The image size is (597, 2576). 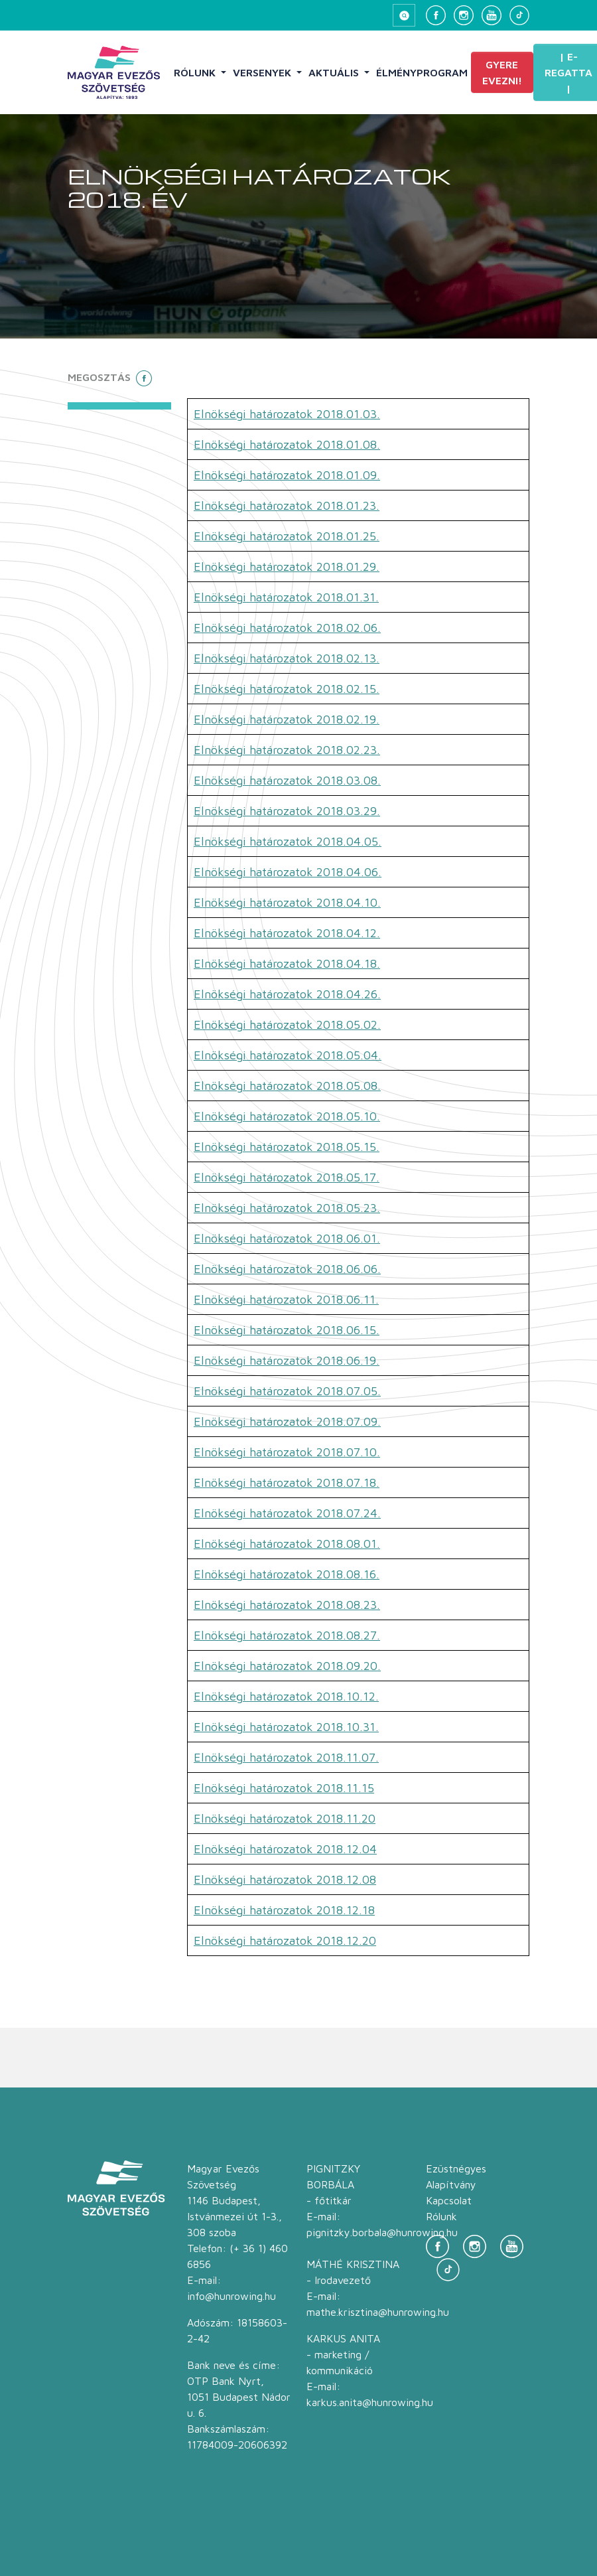 What do you see at coordinates (287, 1513) in the screenshot?
I see `Elnökségi határozatok 2018.07.24.` at bounding box center [287, 1513].